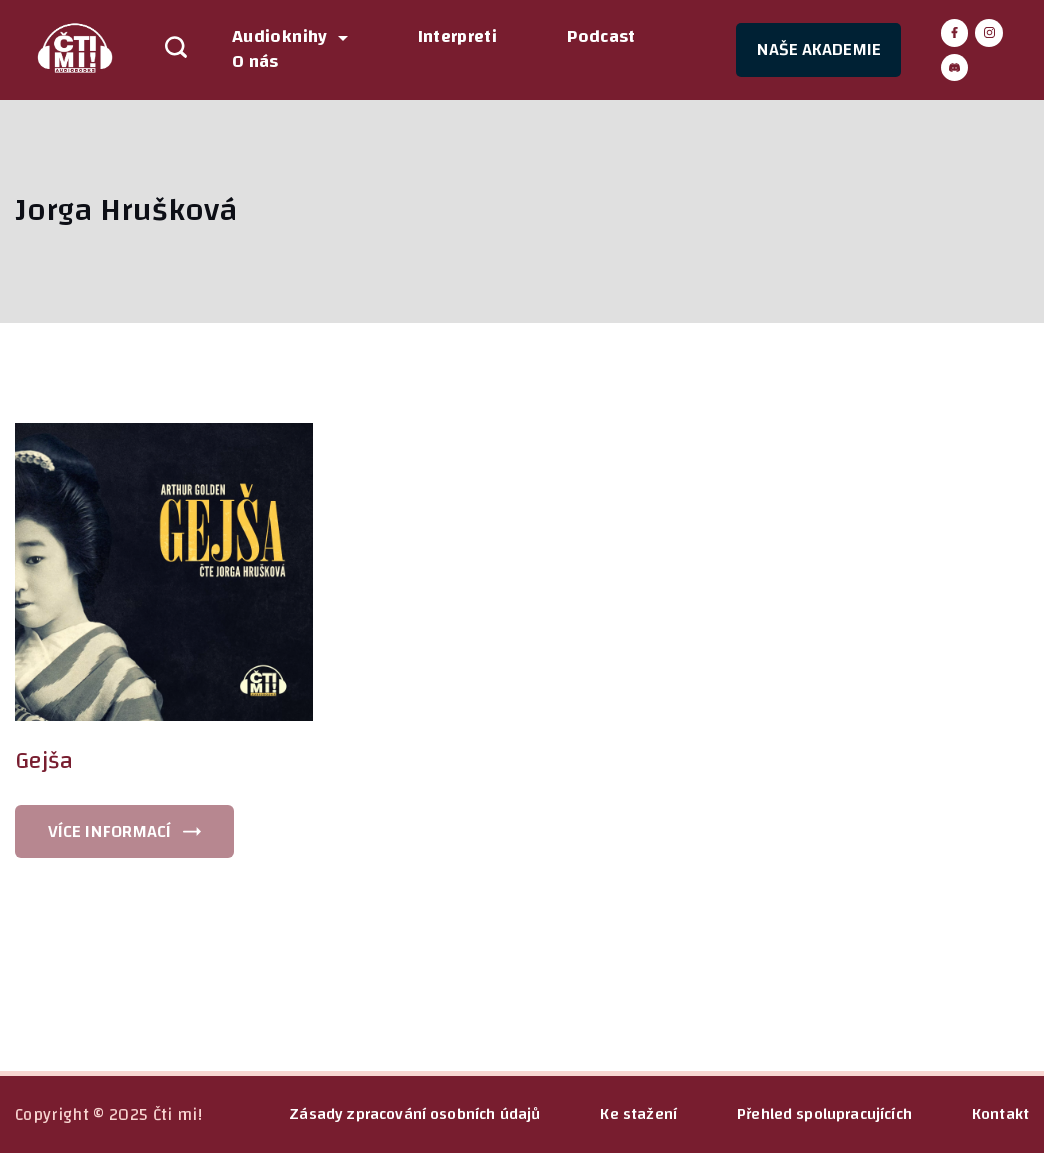  Describe the element at coordinates (989, 33) in the screenshot. I see `[Instagram]` at that location.